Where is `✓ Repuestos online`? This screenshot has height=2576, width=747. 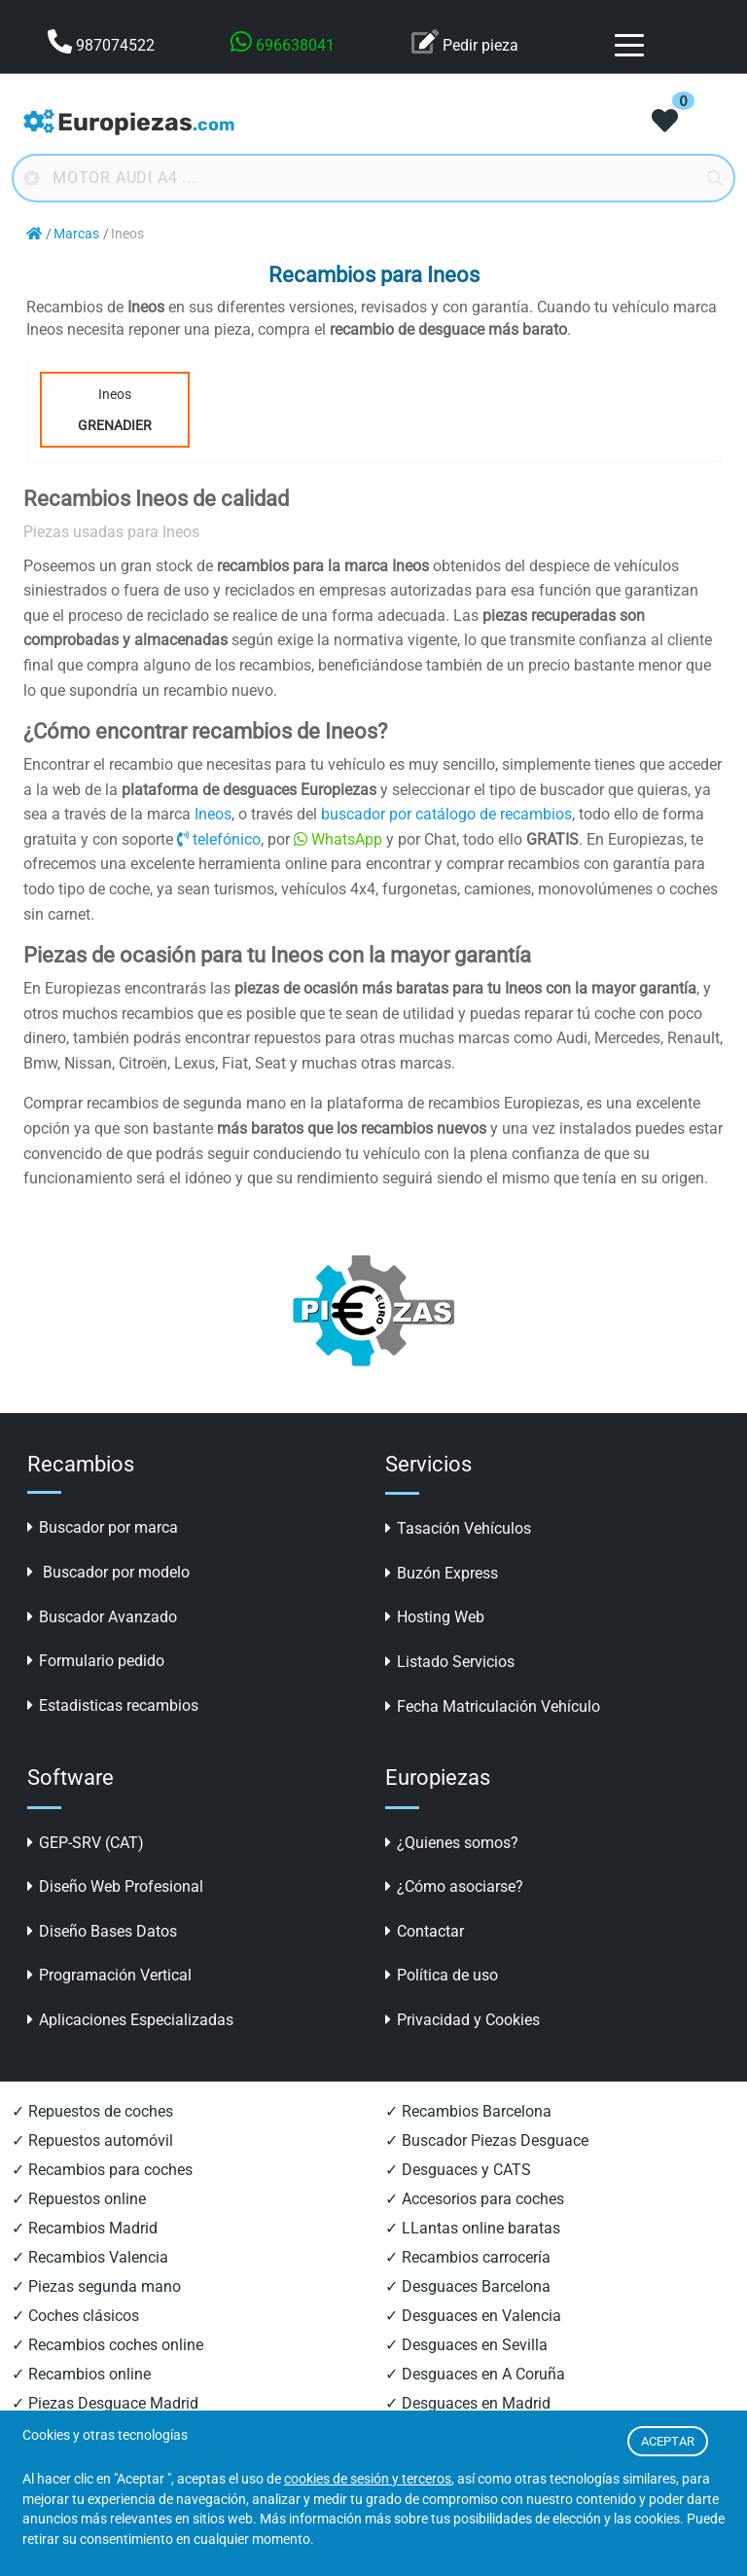
✓ Repuestos online is located at coordinates (79, 2199).